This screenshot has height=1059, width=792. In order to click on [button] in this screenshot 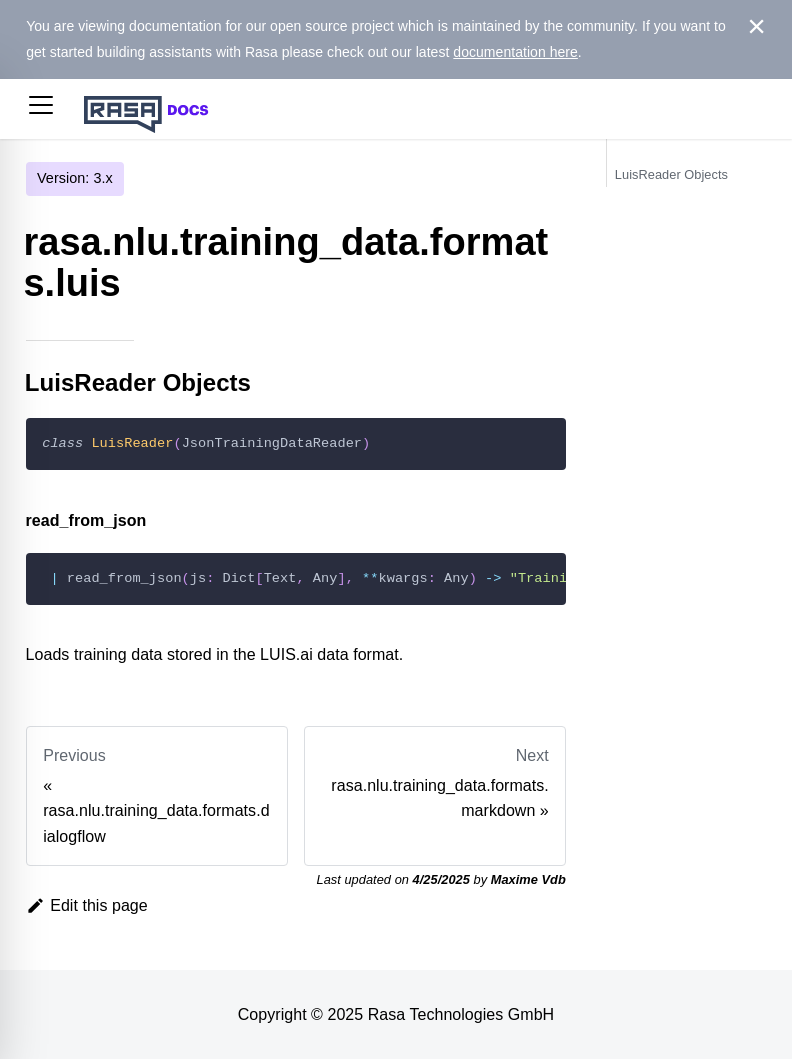, I will do `click(41, 109)`.